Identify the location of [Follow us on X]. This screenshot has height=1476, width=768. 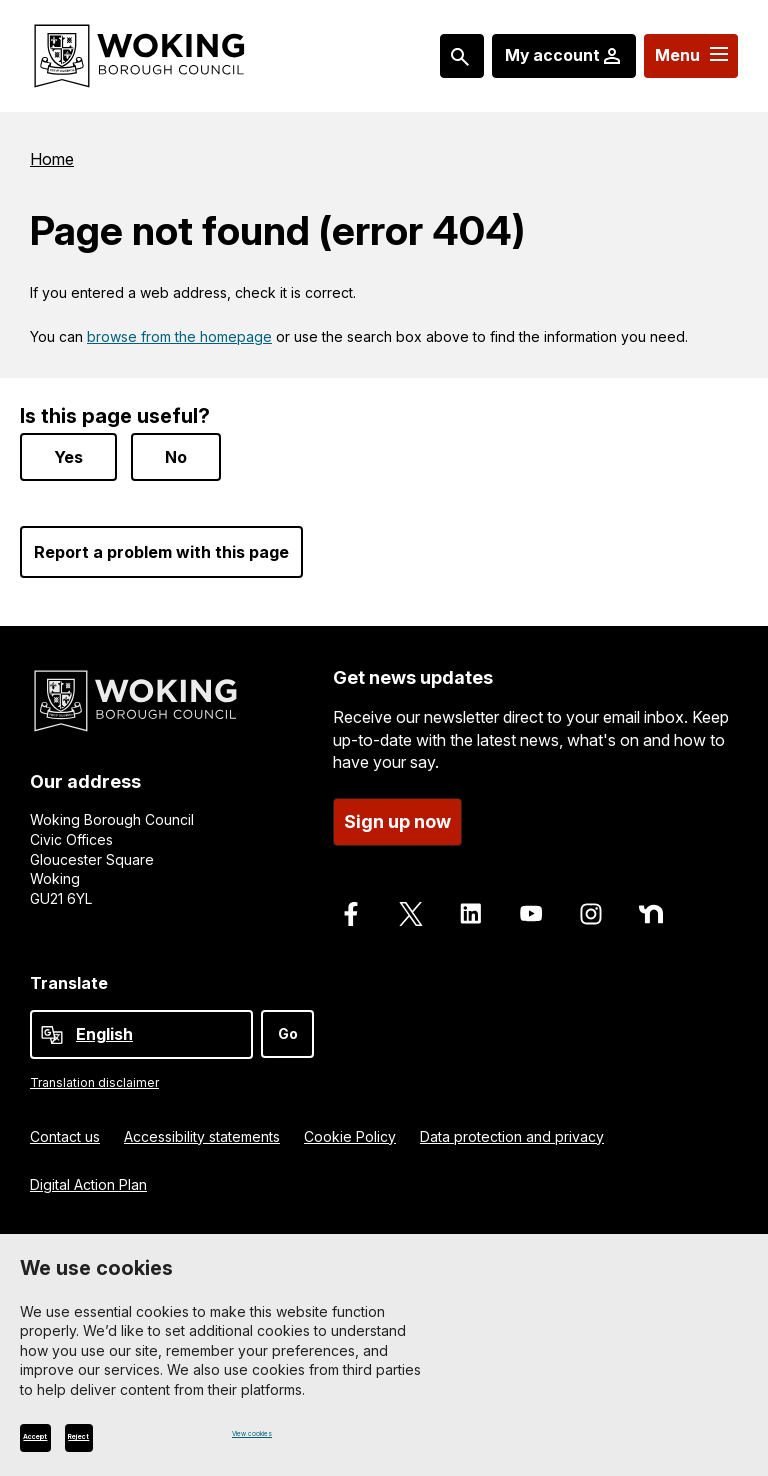
(411, 906).